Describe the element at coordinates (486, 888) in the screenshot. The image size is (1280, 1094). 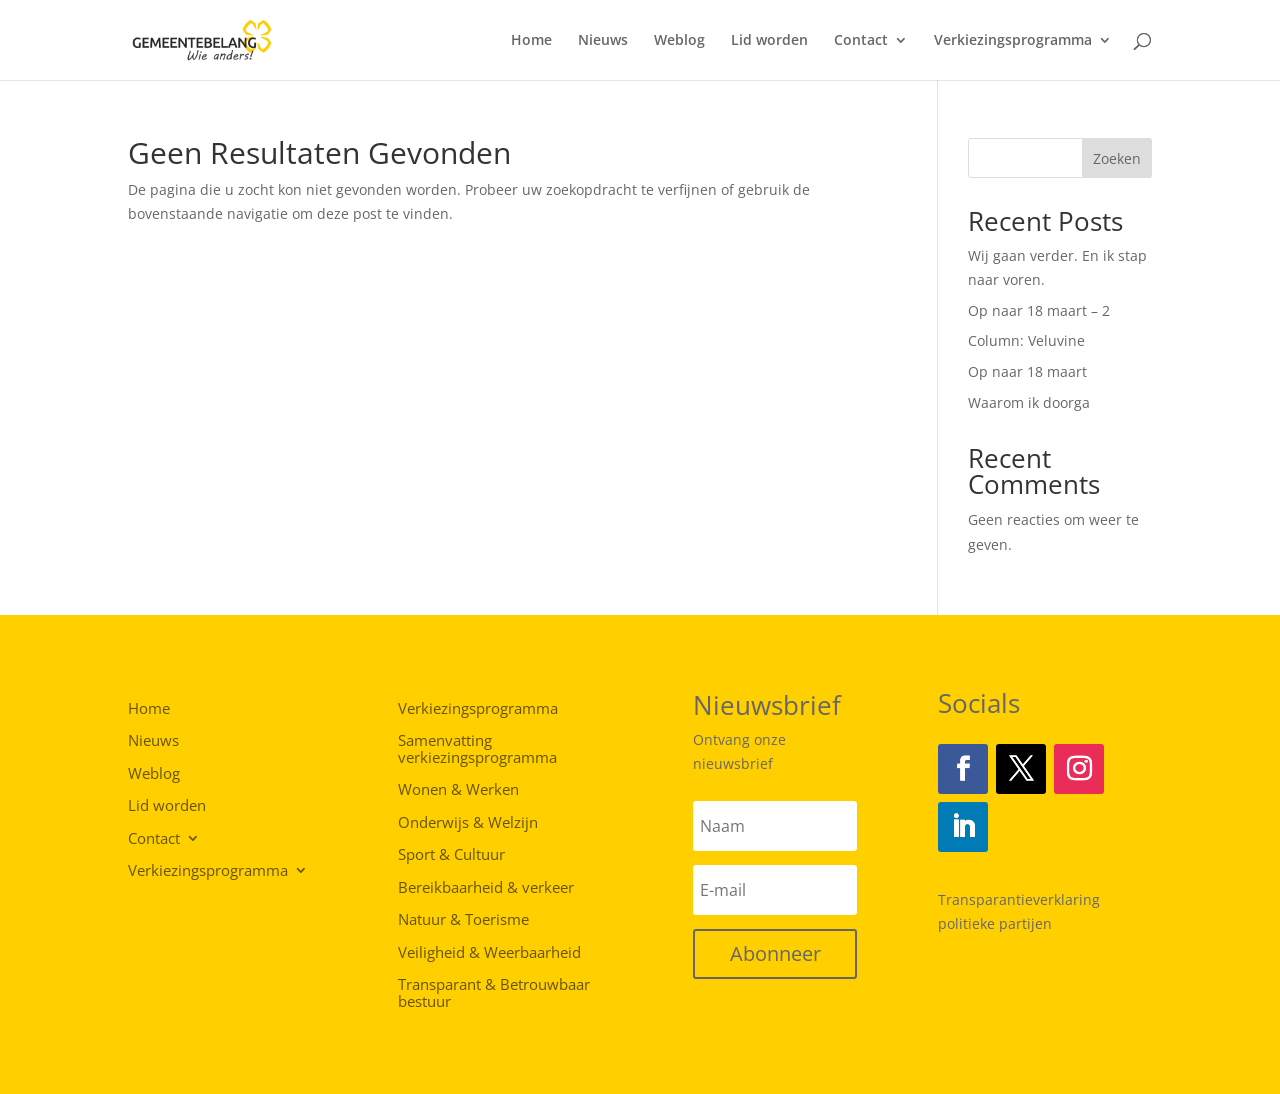
I see `Bereikbaarheid & verkeer` at that location.